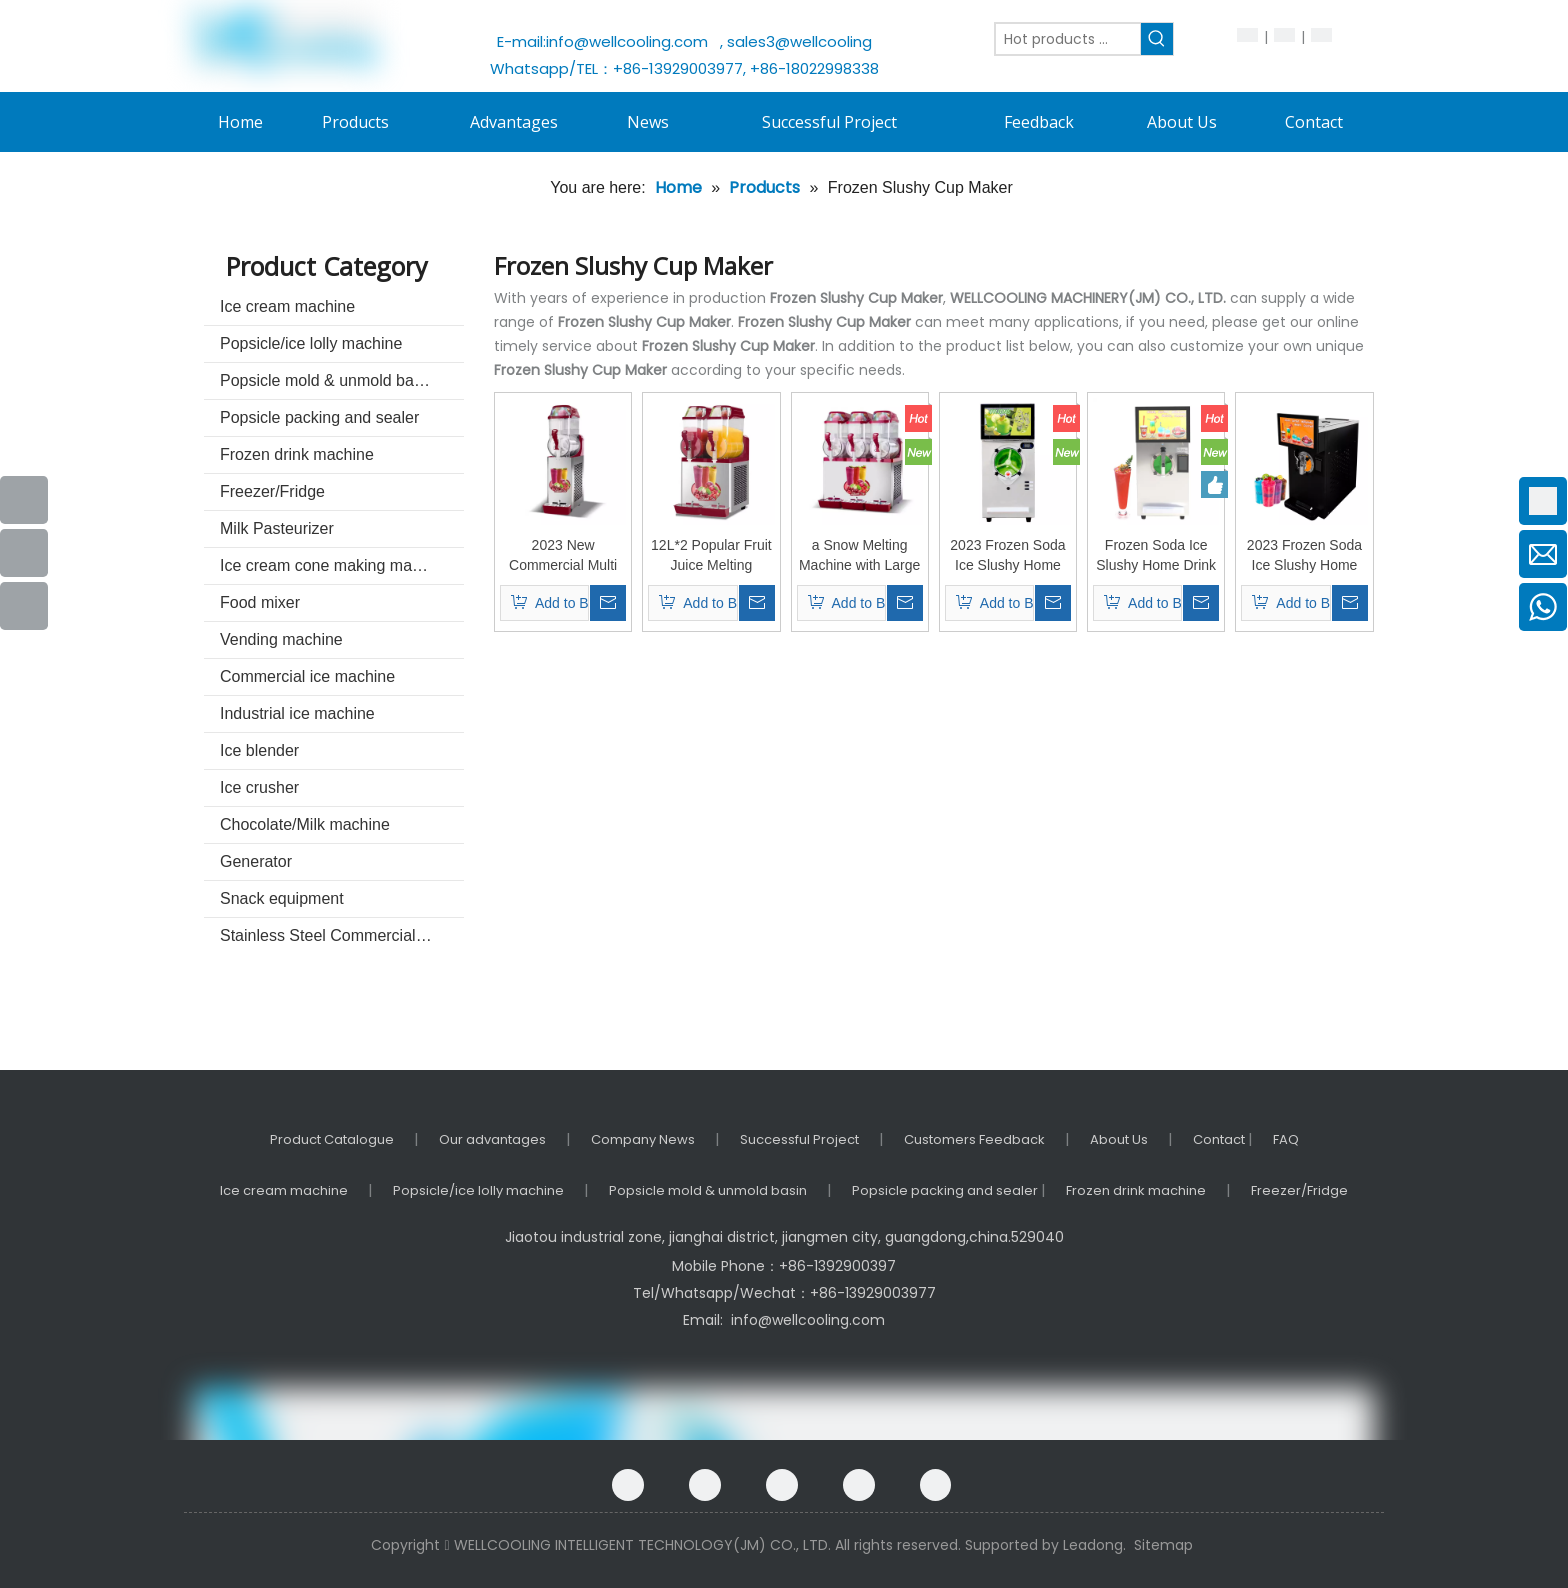 This screenshot has height=1588, width=1568. Describe the element at coordinates (1119, 1139) in the screenshot. I see `About Us` at that location.